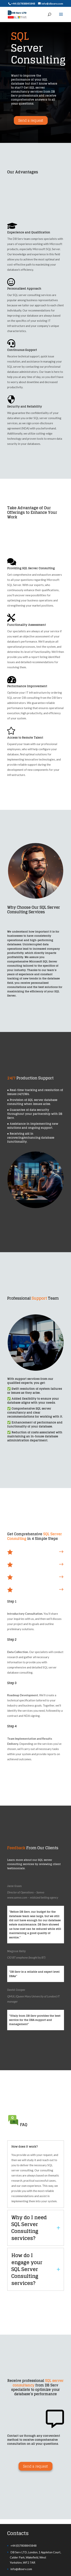 The width and height of the screenshot is (71, 2576). I want to click on info@dbserv.com, so click(21, 2569).